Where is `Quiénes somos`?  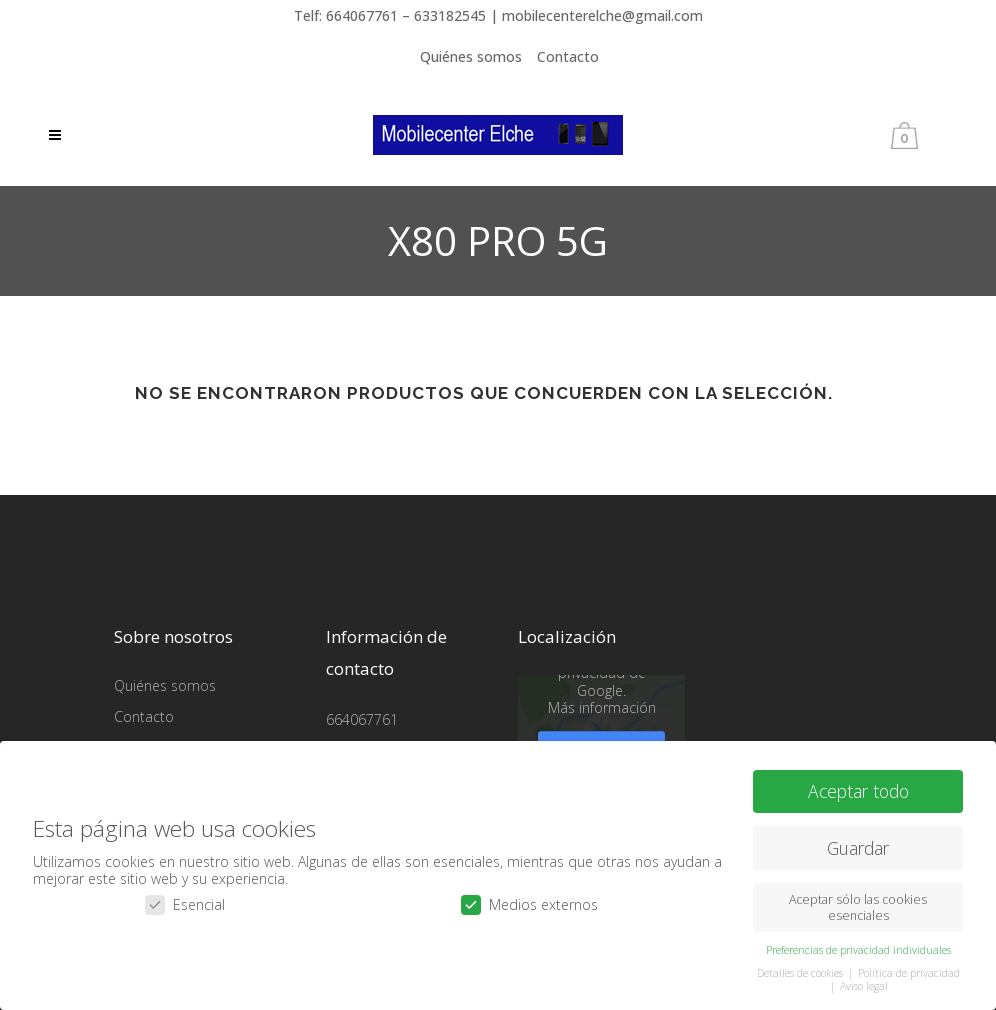 Quiénes somos is located at coordinates (471, 56).